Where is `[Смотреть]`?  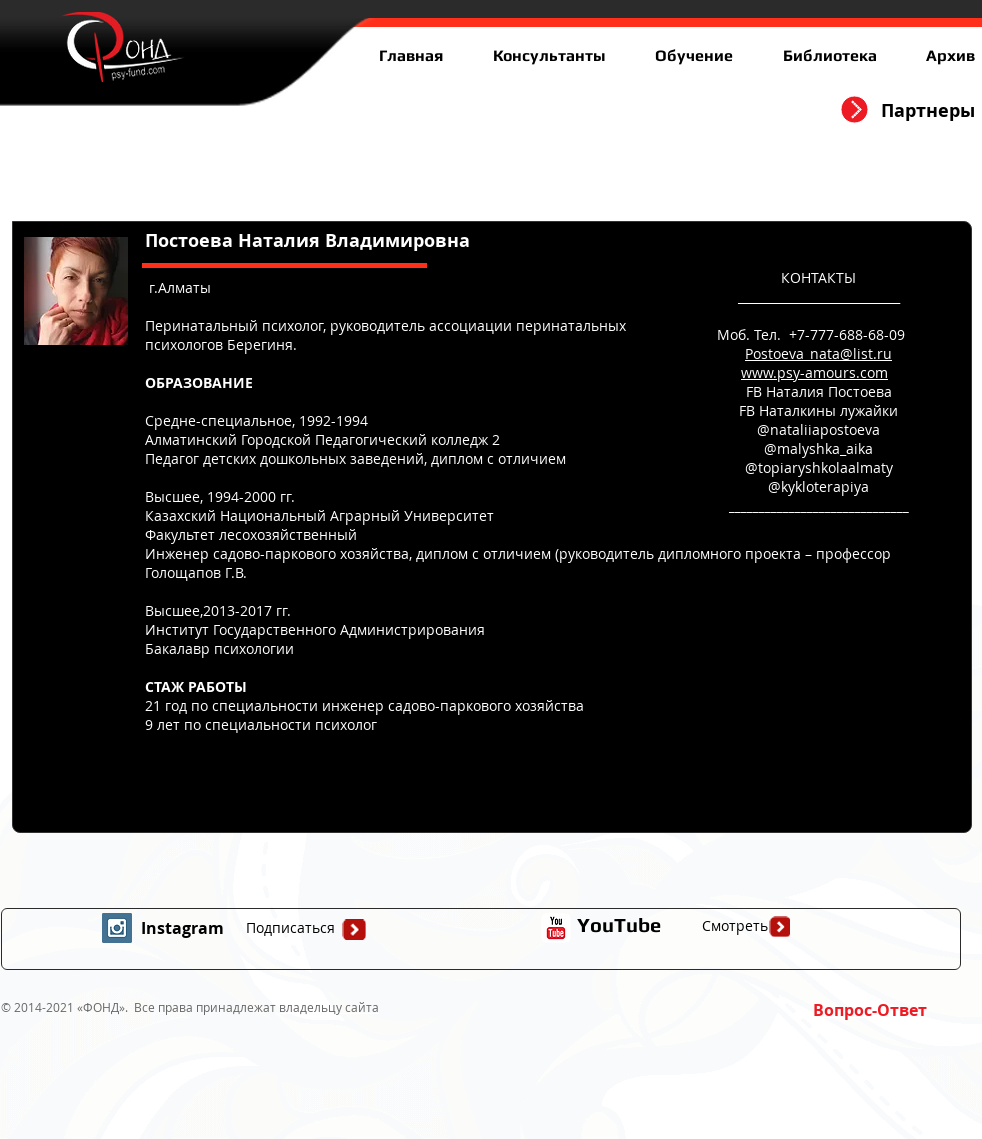 [Смотреть] is located at coordinates (735, 926).